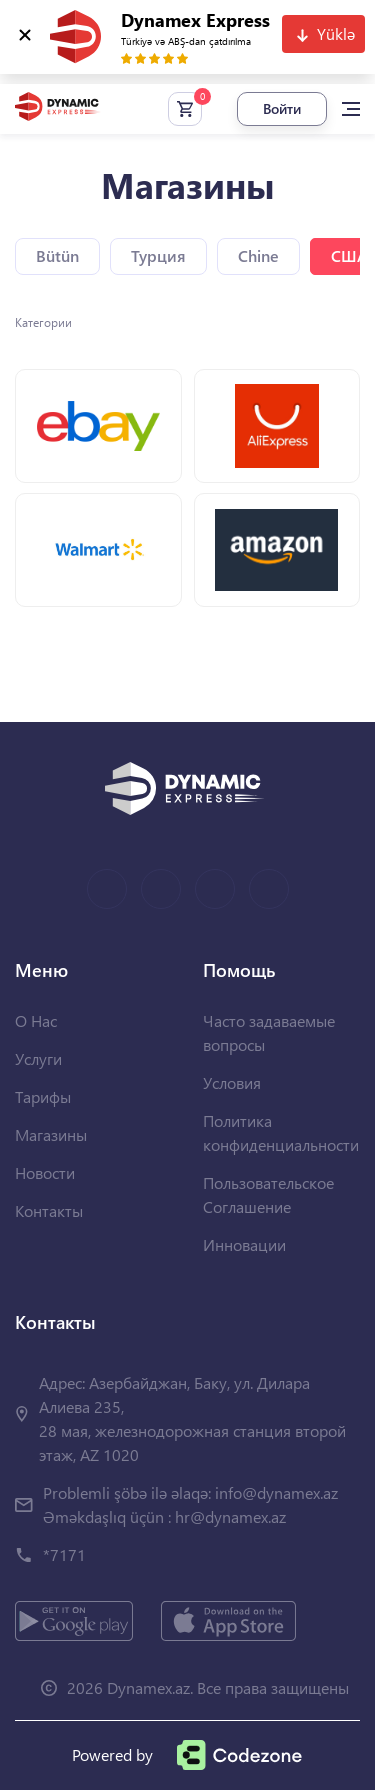 The width and height of the screenshot is (375, 1790). Describe the element at coordinates (258, 255) in the screenshot. I see `Chine` at that location.